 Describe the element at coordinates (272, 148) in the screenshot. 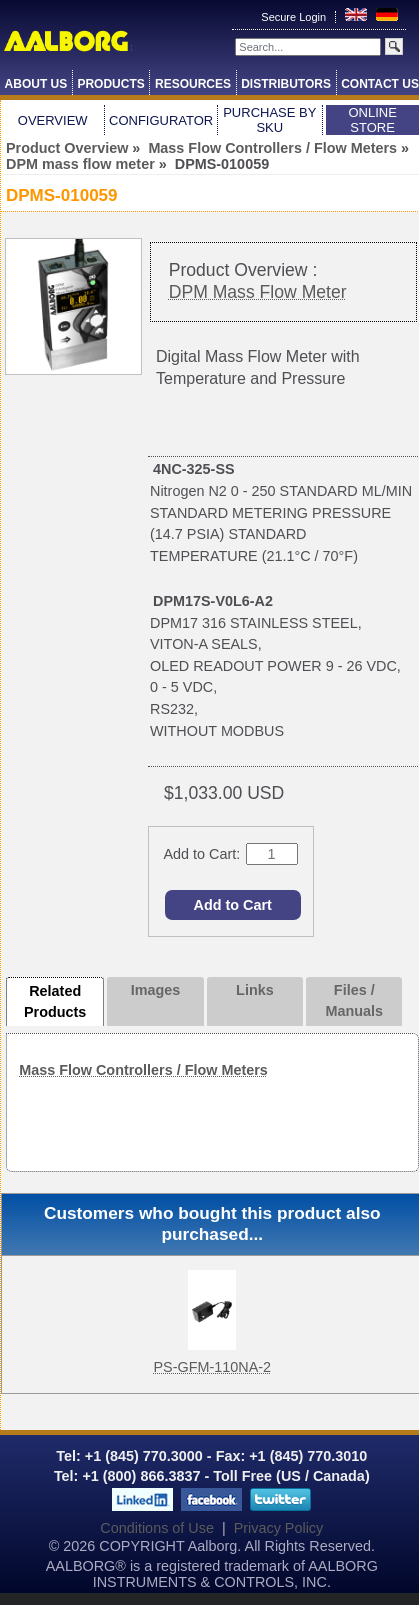

I see `Mass Flow Controllers / Flow Meters` at that location.